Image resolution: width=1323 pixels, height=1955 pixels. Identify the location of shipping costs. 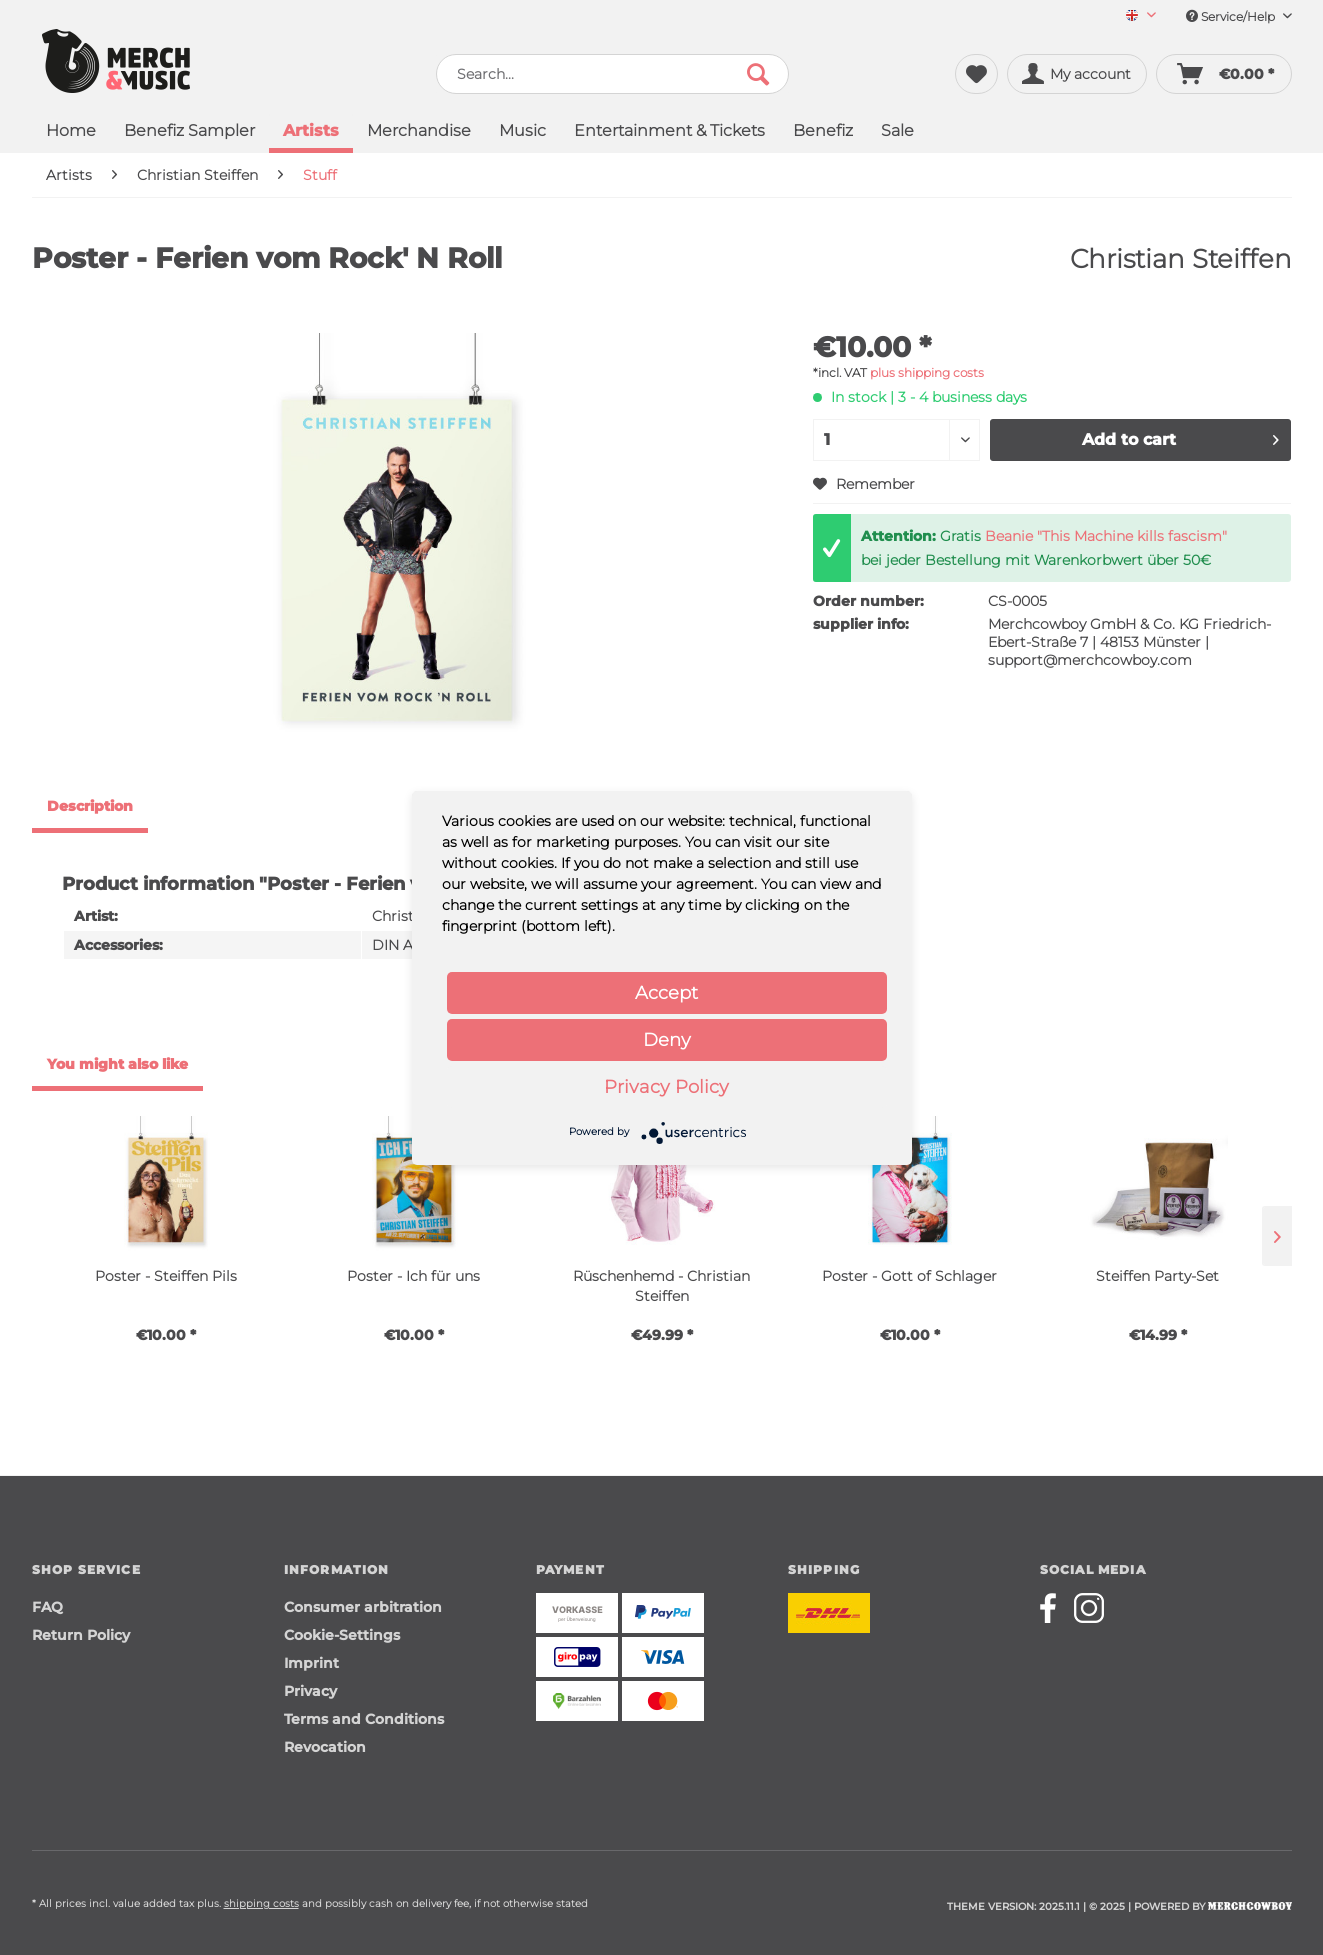
(261, 1903).